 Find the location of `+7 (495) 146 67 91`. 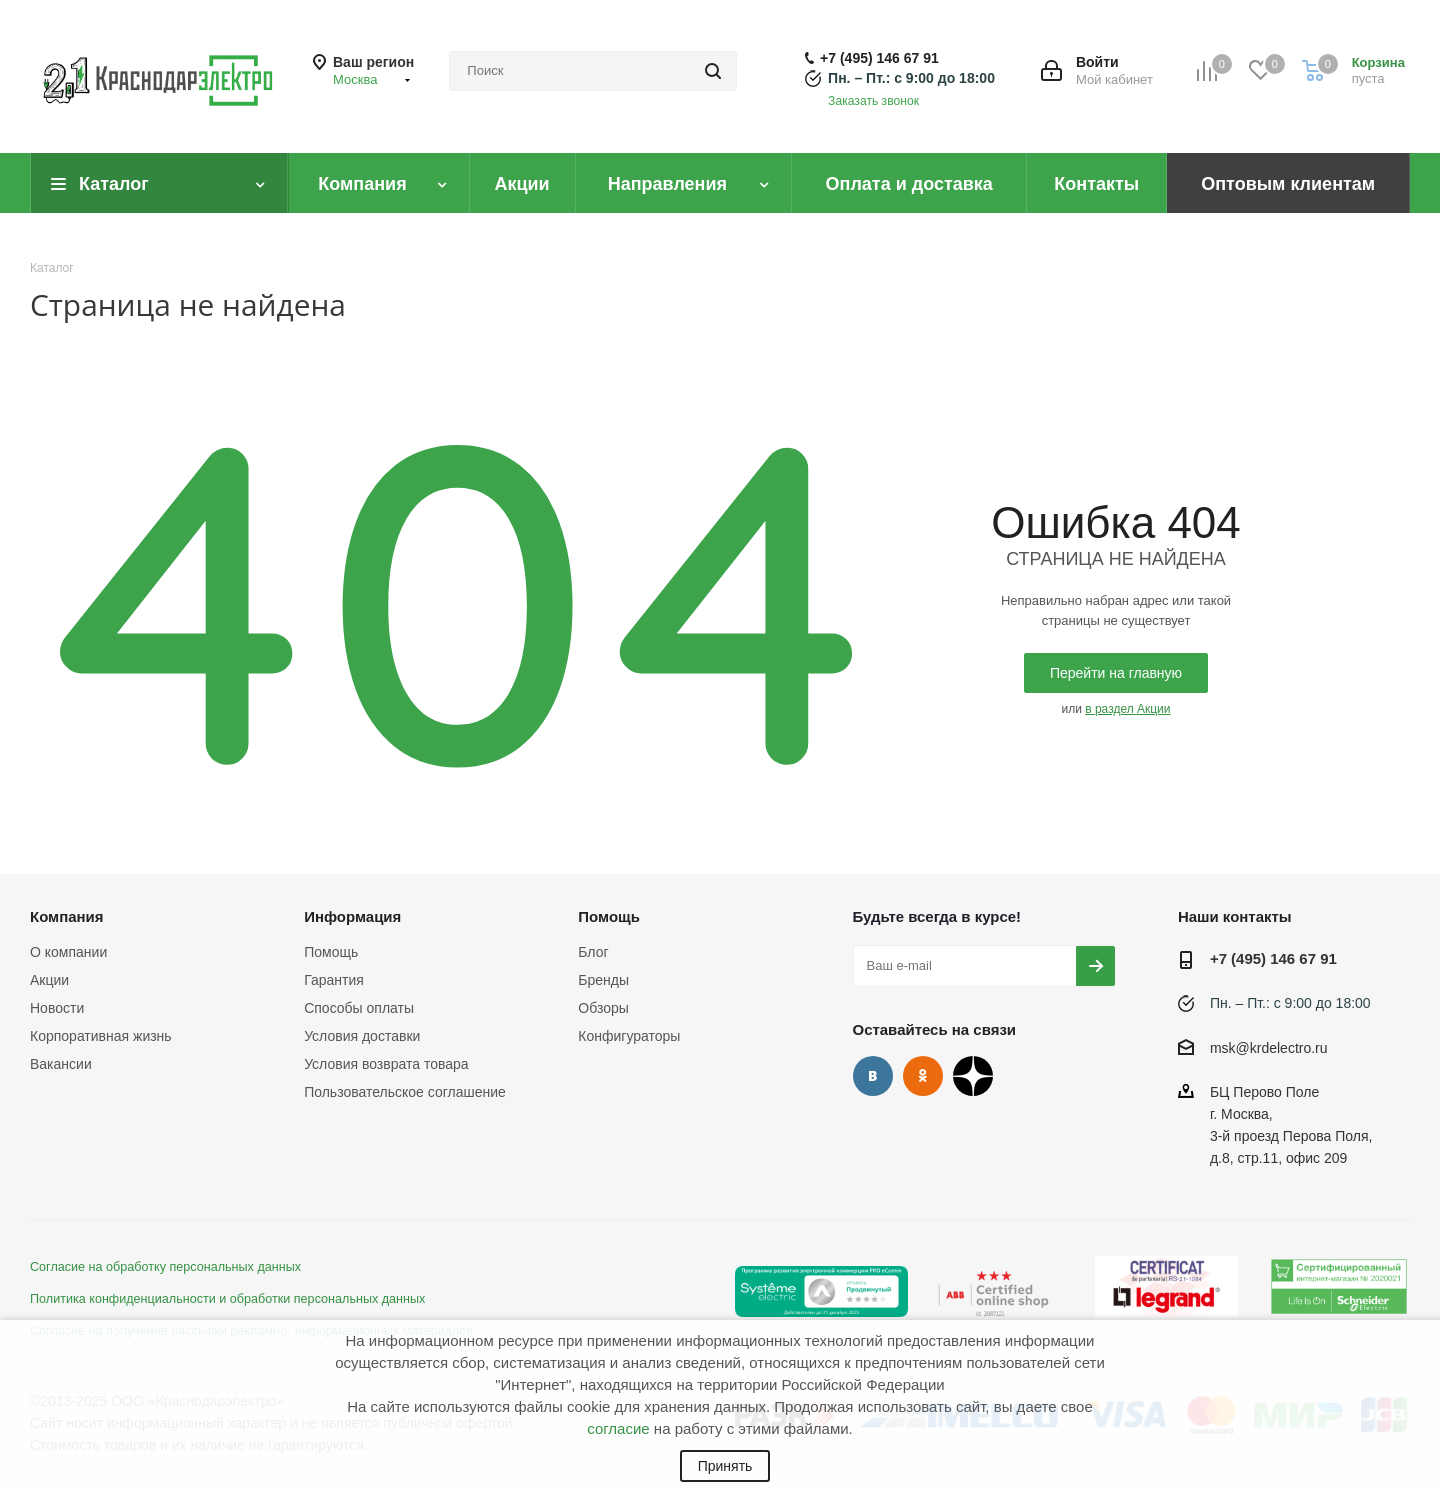

+7 (495) 146 67 91 is located at coordinates (879, 58).